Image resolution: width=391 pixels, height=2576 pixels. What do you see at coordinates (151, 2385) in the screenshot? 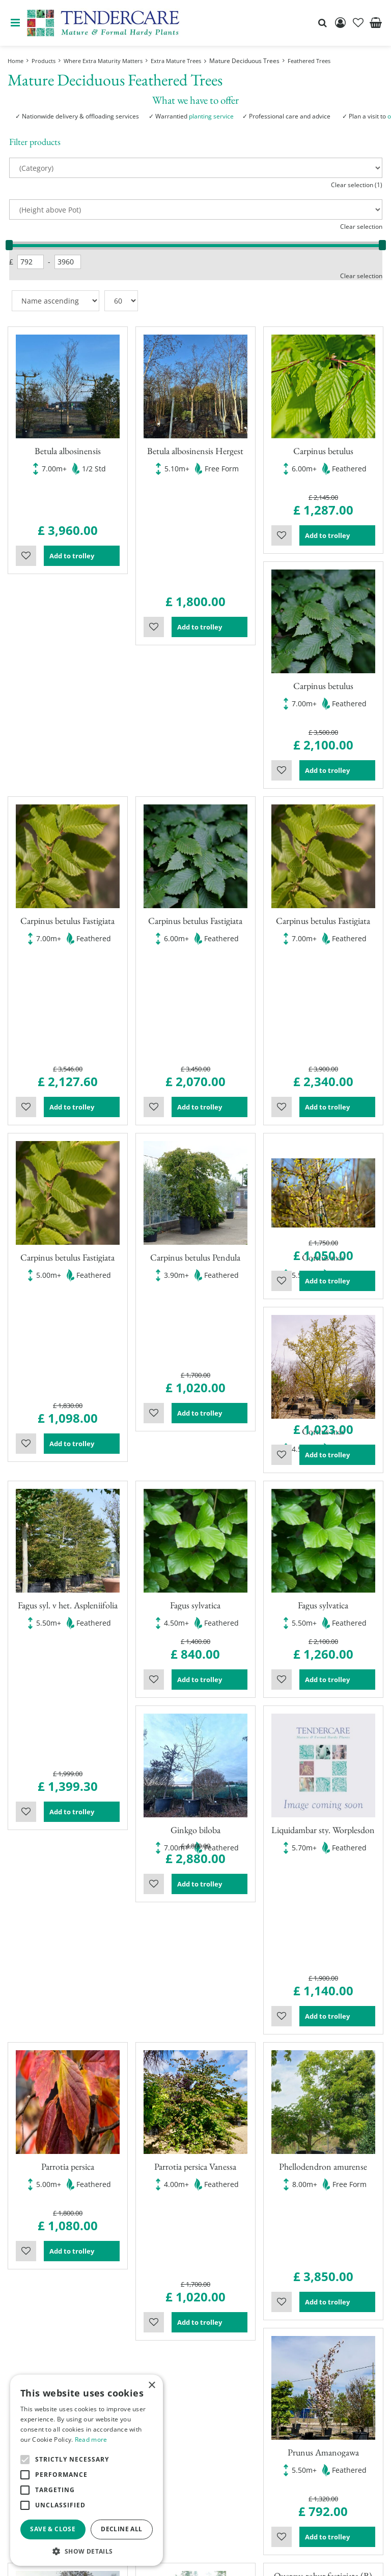
I see `× [button]` at bounding box center [151, 2385].